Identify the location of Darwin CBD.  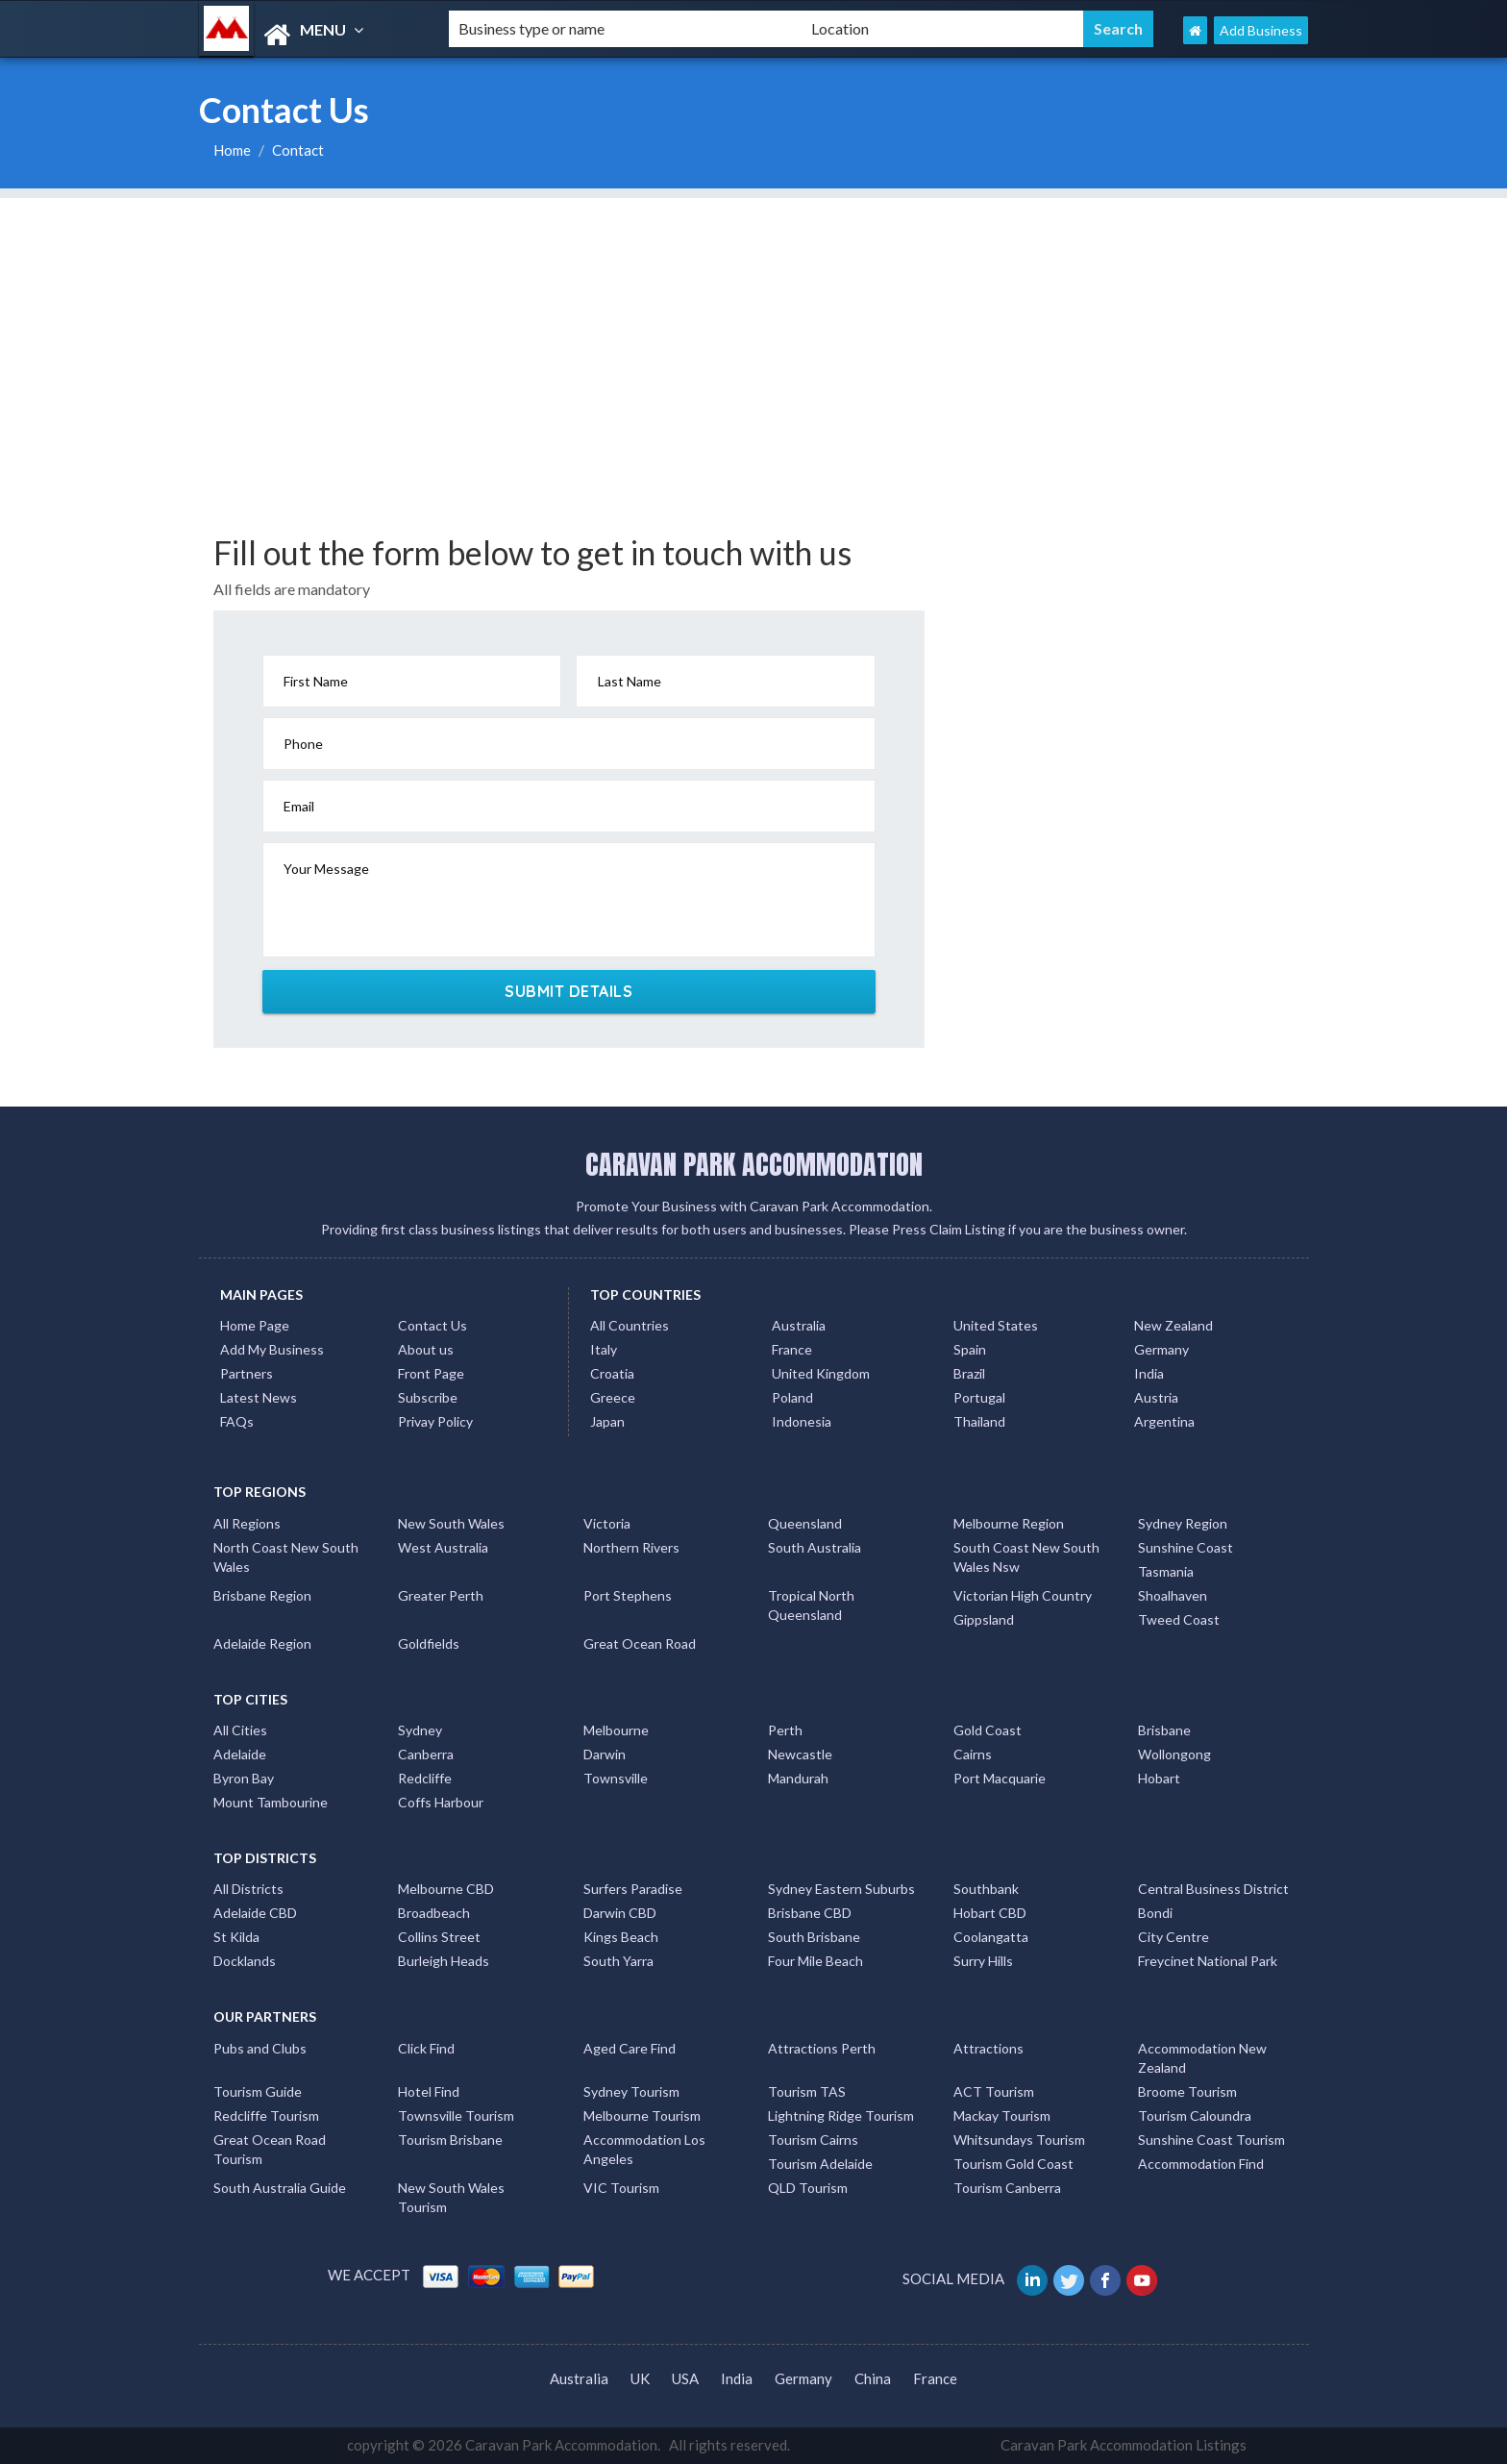
(619, 1912).